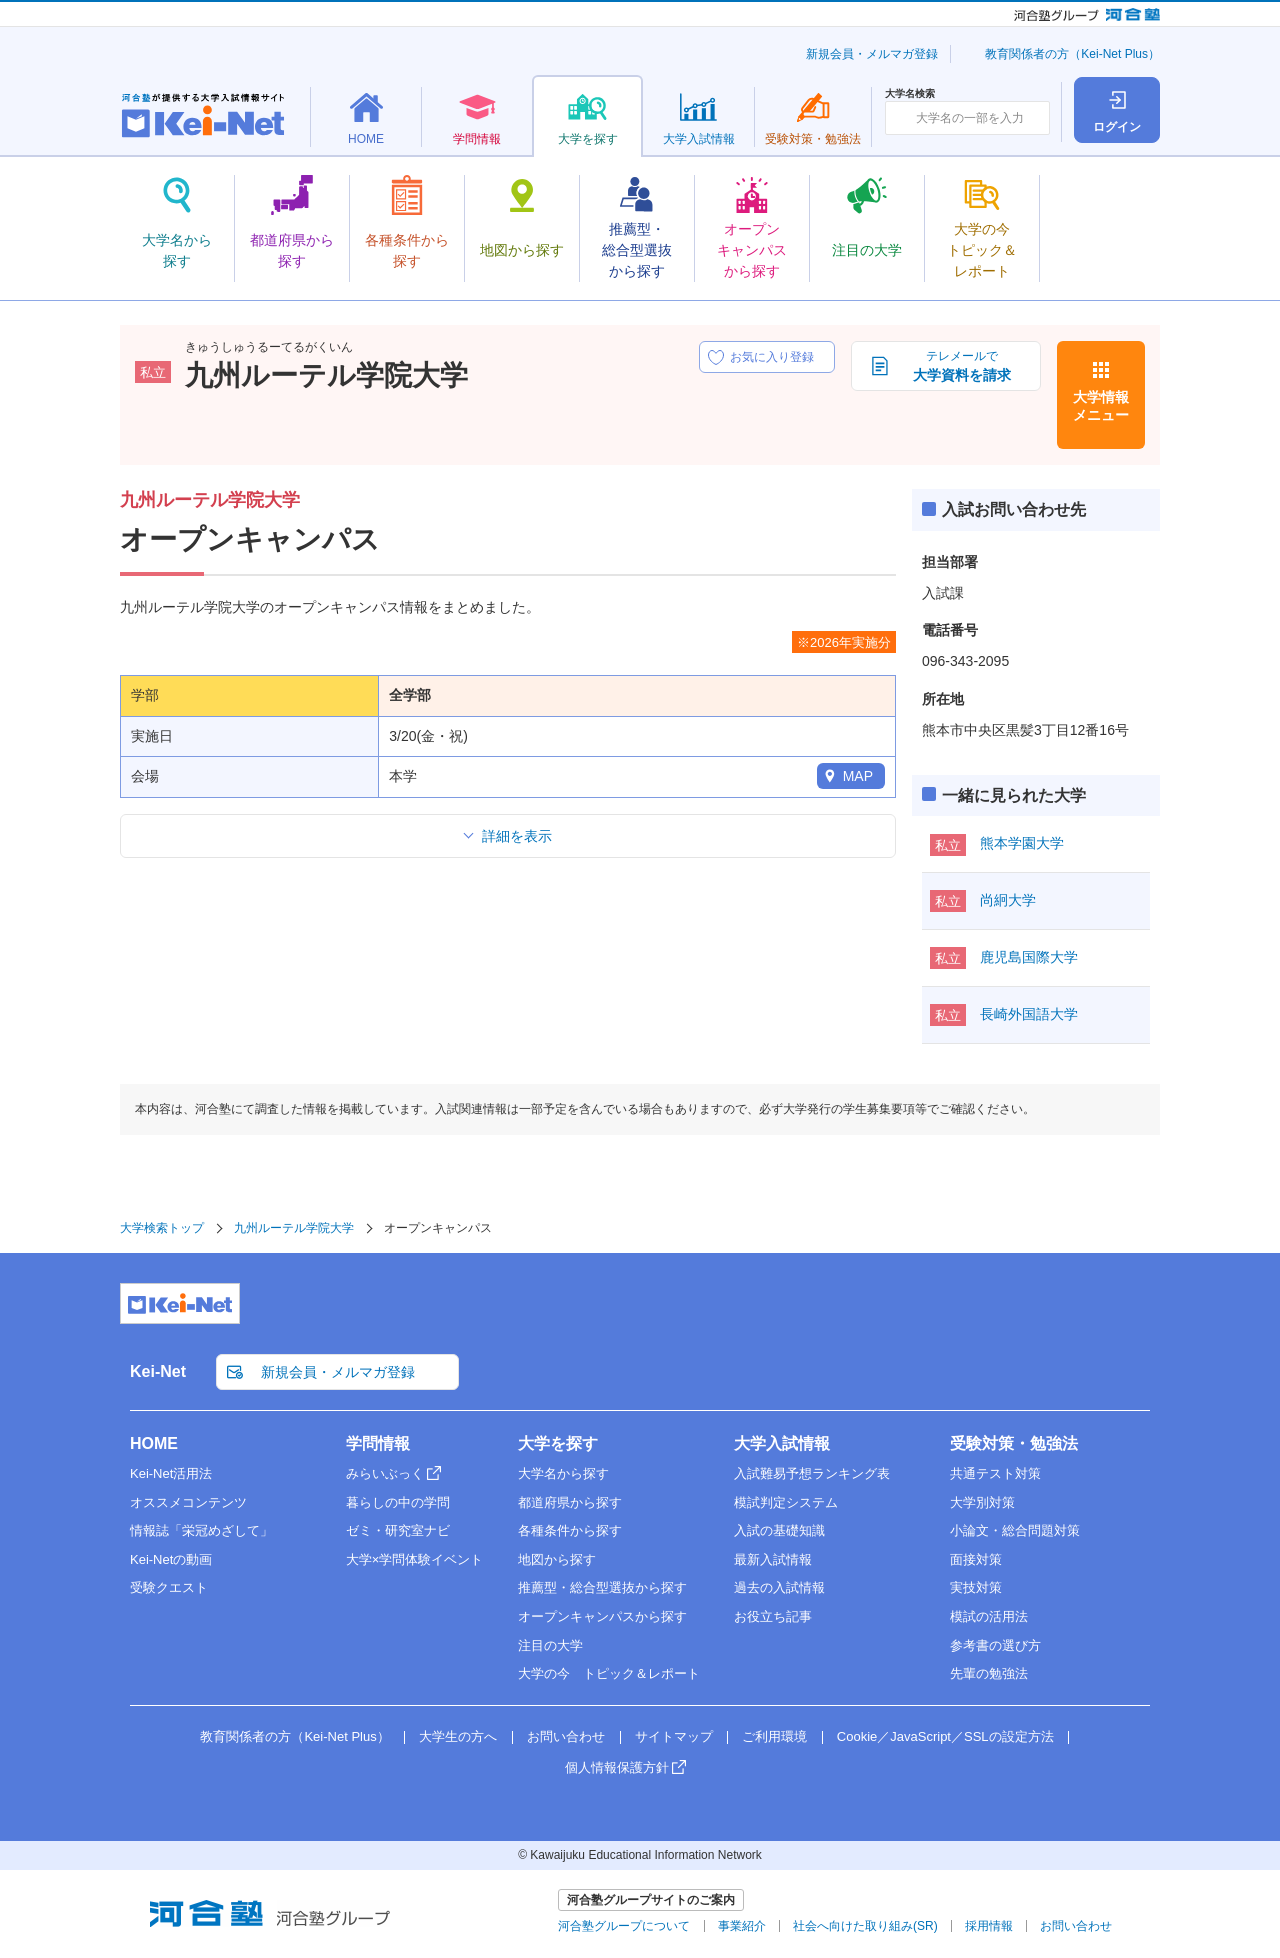  What do you see at coordinates (779, 1530) in the screenshot?
I see `入試の基礎知識` at bounding box center [779, 1530].